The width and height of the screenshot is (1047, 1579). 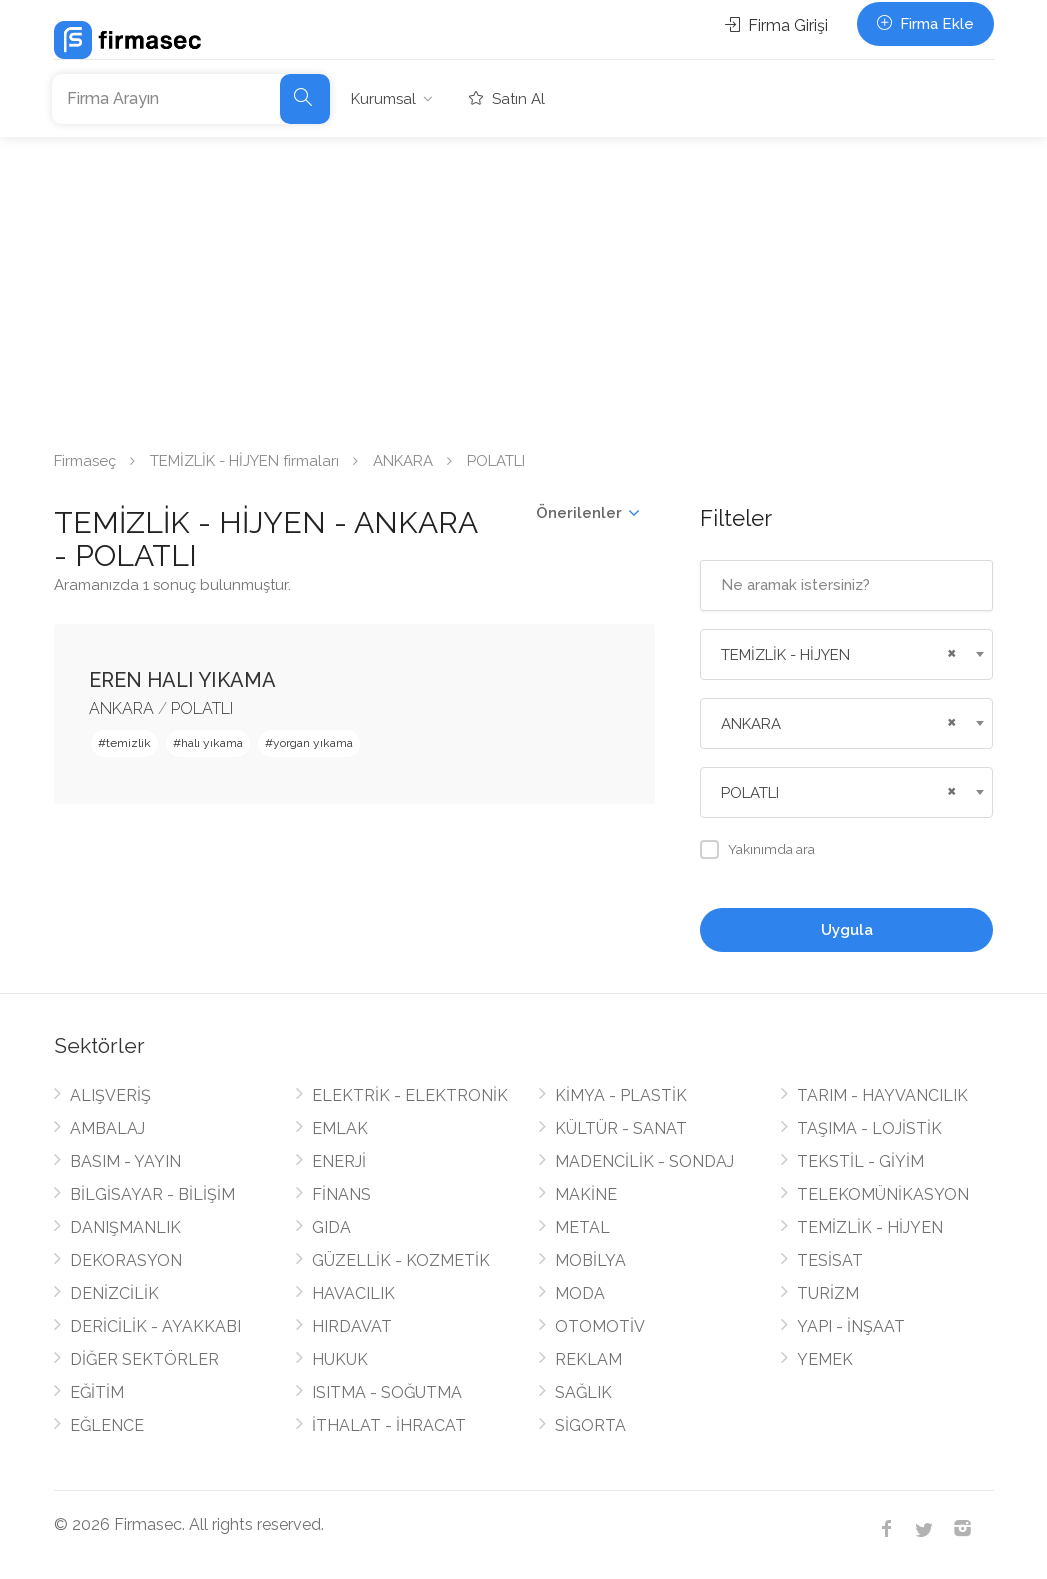 I want to click on GÜZELLİK - KOZMETİK, so click(x=401, y=1260).